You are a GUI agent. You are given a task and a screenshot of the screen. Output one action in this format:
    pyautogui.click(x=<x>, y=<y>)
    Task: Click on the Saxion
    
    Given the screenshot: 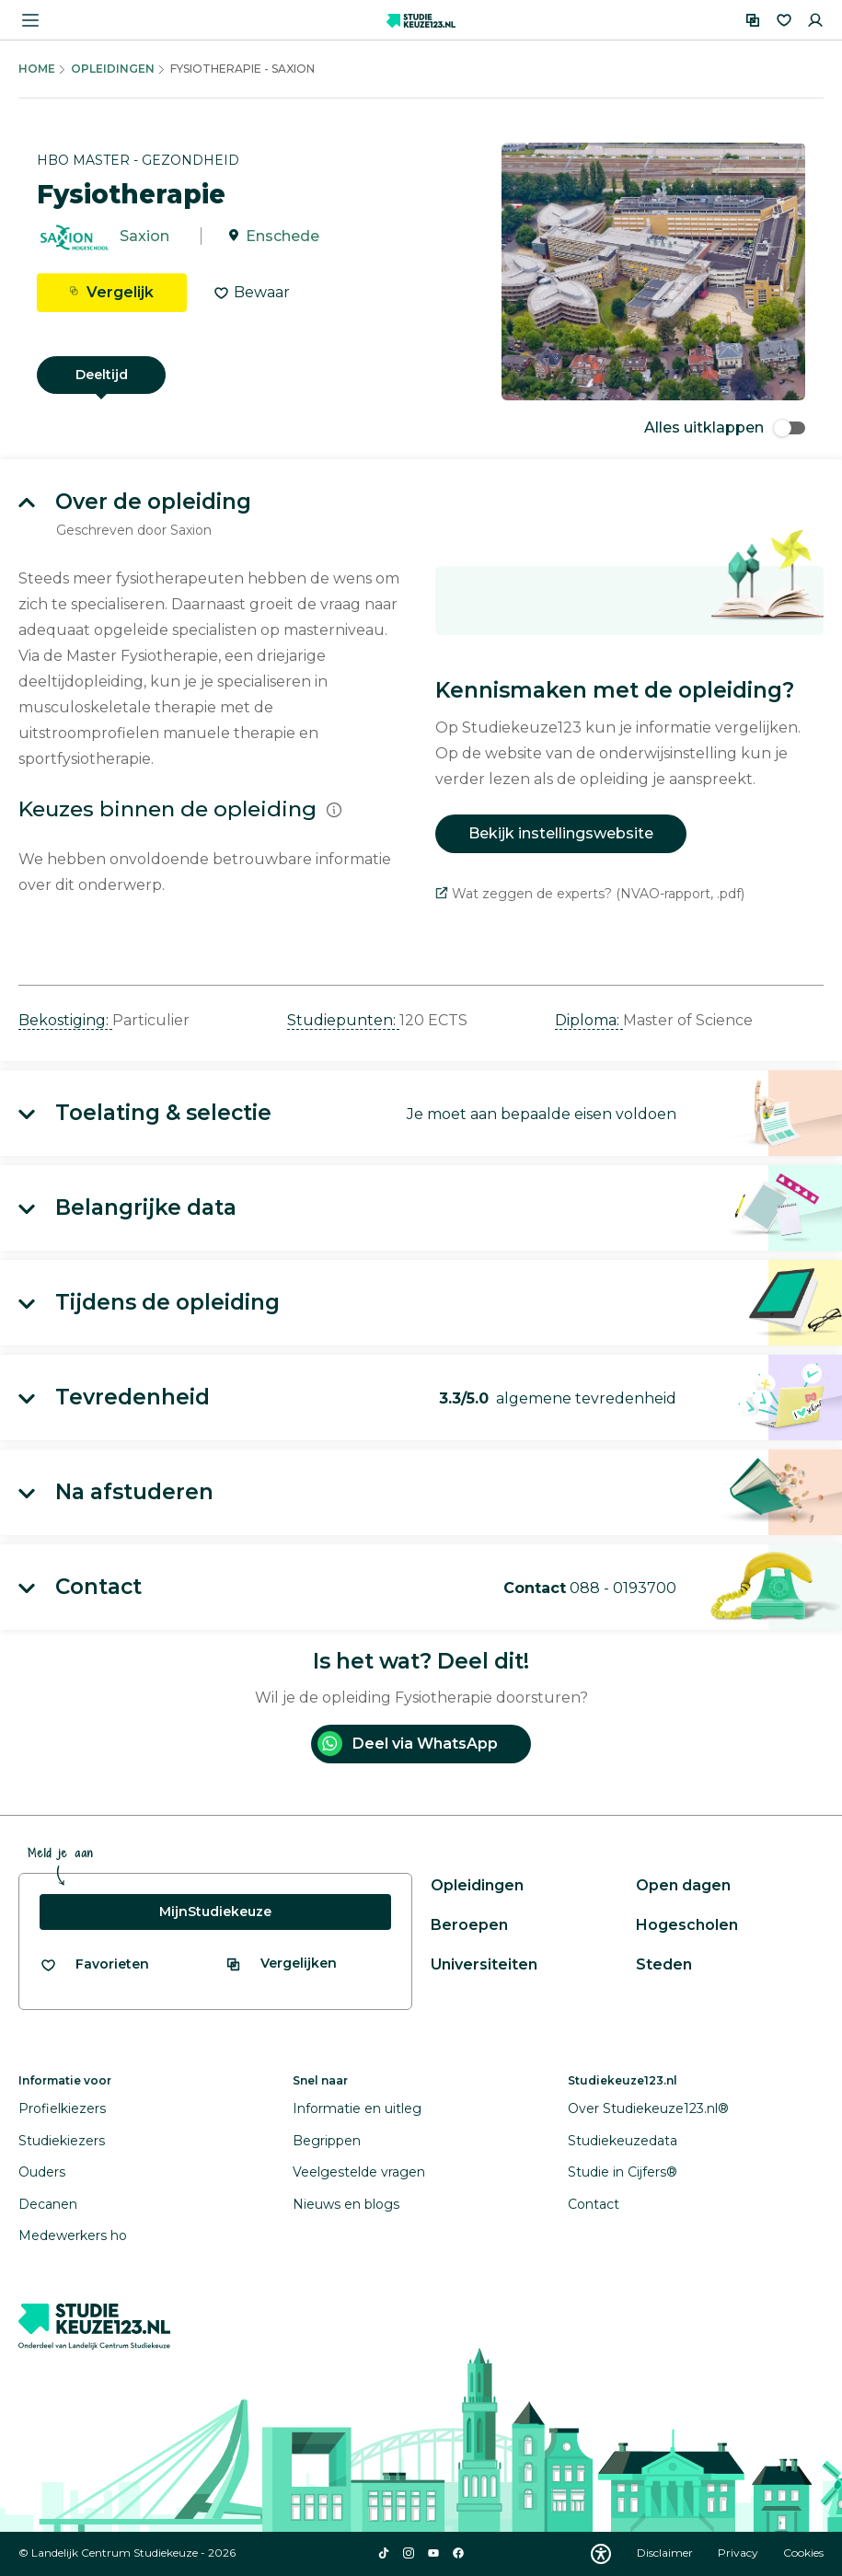 What is the action you would take?
    pyautogui.click(x=144, y=236)
    